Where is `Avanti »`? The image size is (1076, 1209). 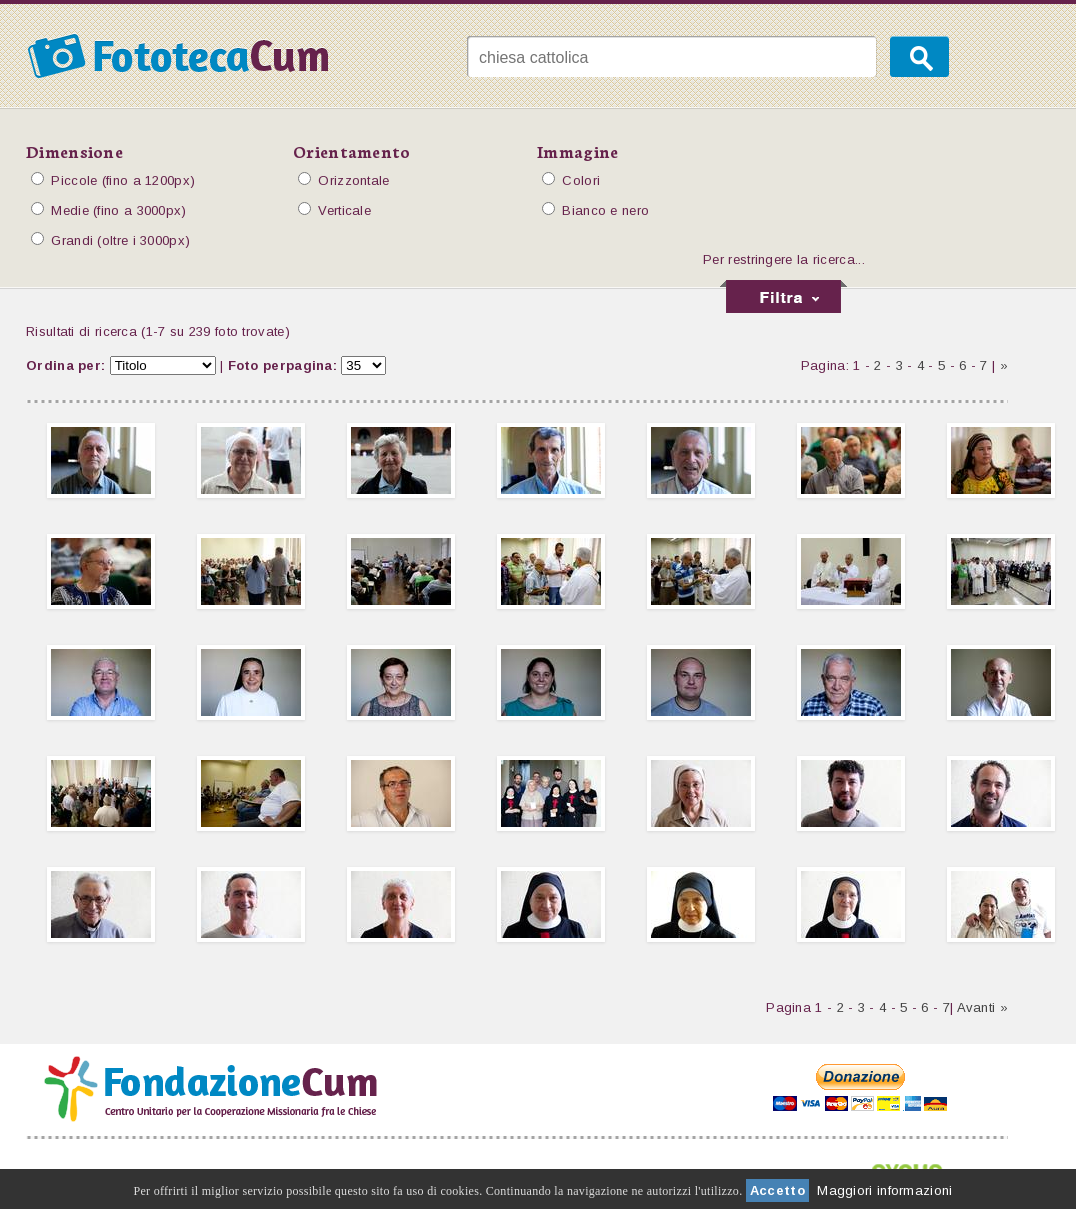 Avanti » is located at coordinates (982, 1007).